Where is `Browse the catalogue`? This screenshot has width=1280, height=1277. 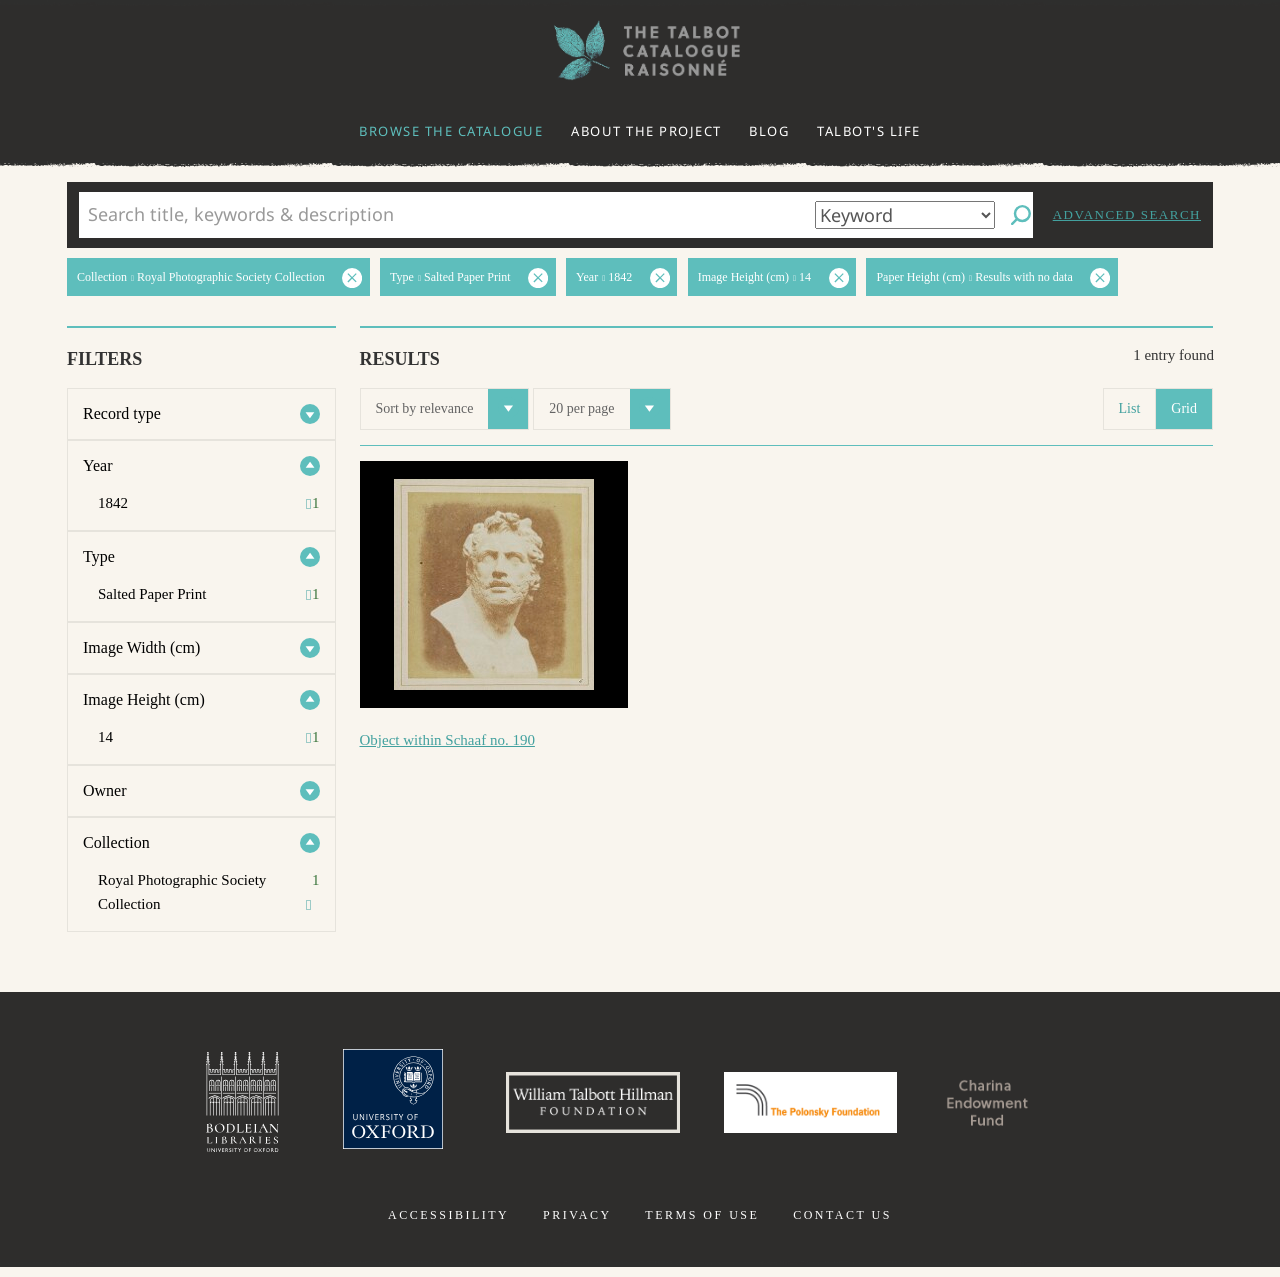
Browse the catalogue is located at coordinates (451, 131).